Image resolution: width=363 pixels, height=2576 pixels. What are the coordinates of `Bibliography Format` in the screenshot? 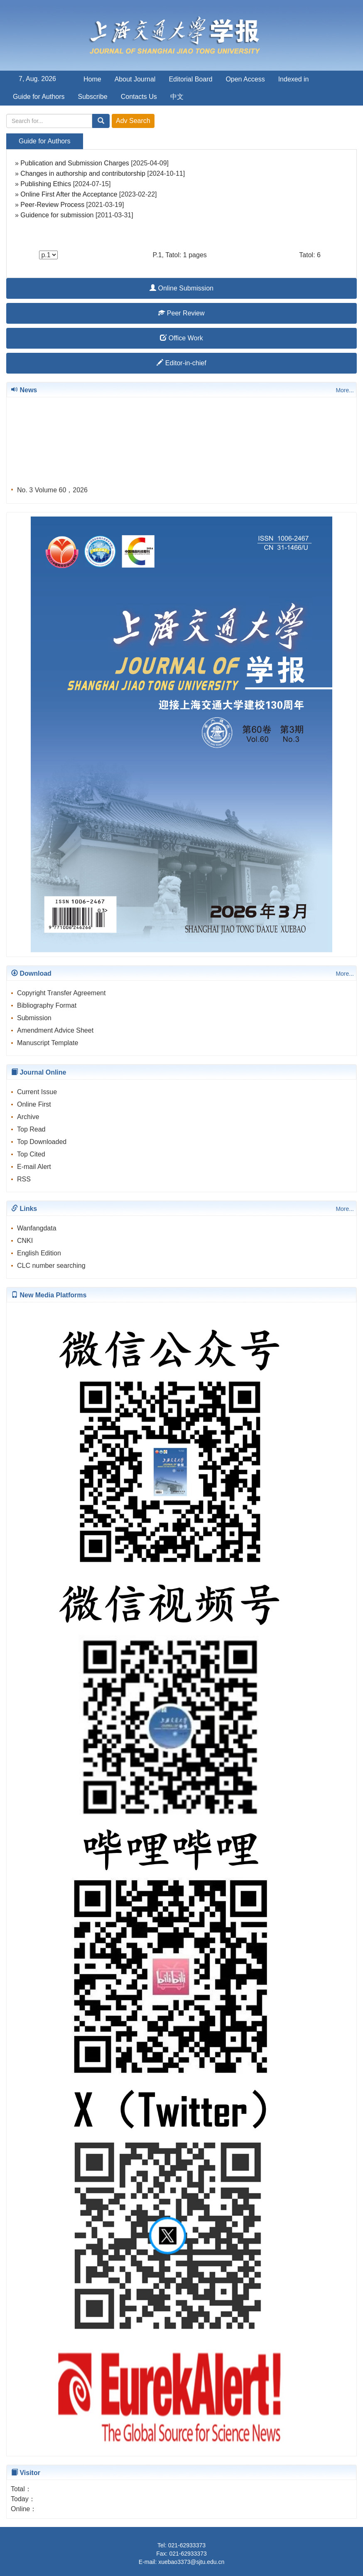 It's located at (46, 1005).